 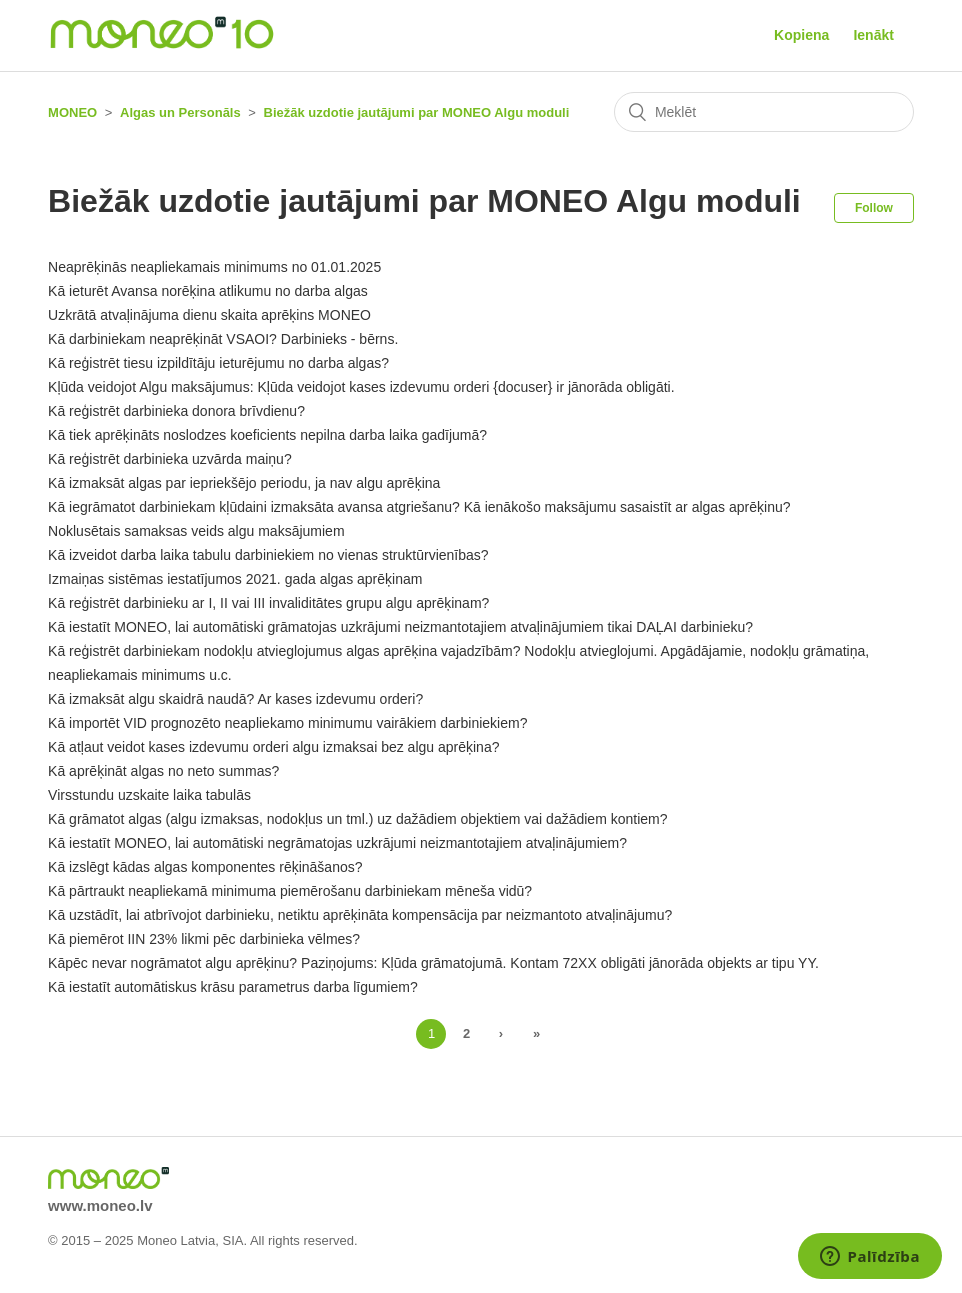 I want to click on Kā reģistrēt darbinieka donora brīvdienu?, so click(x=176, y=411).